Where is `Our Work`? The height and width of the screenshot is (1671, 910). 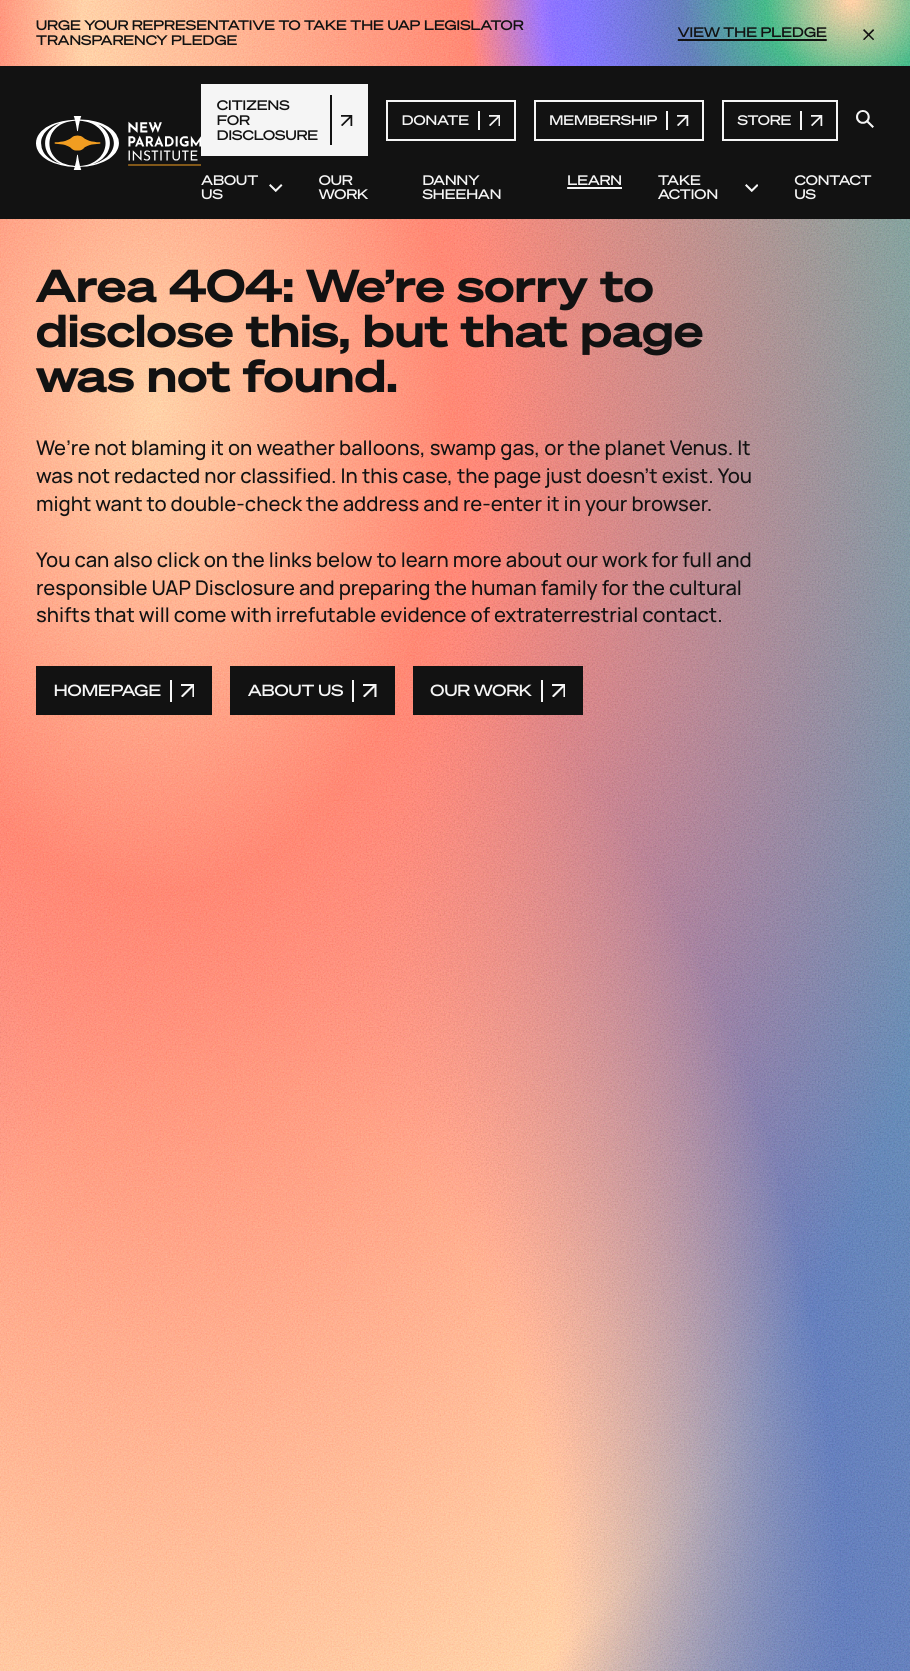 Our Work is located at coordinates (343, 187).